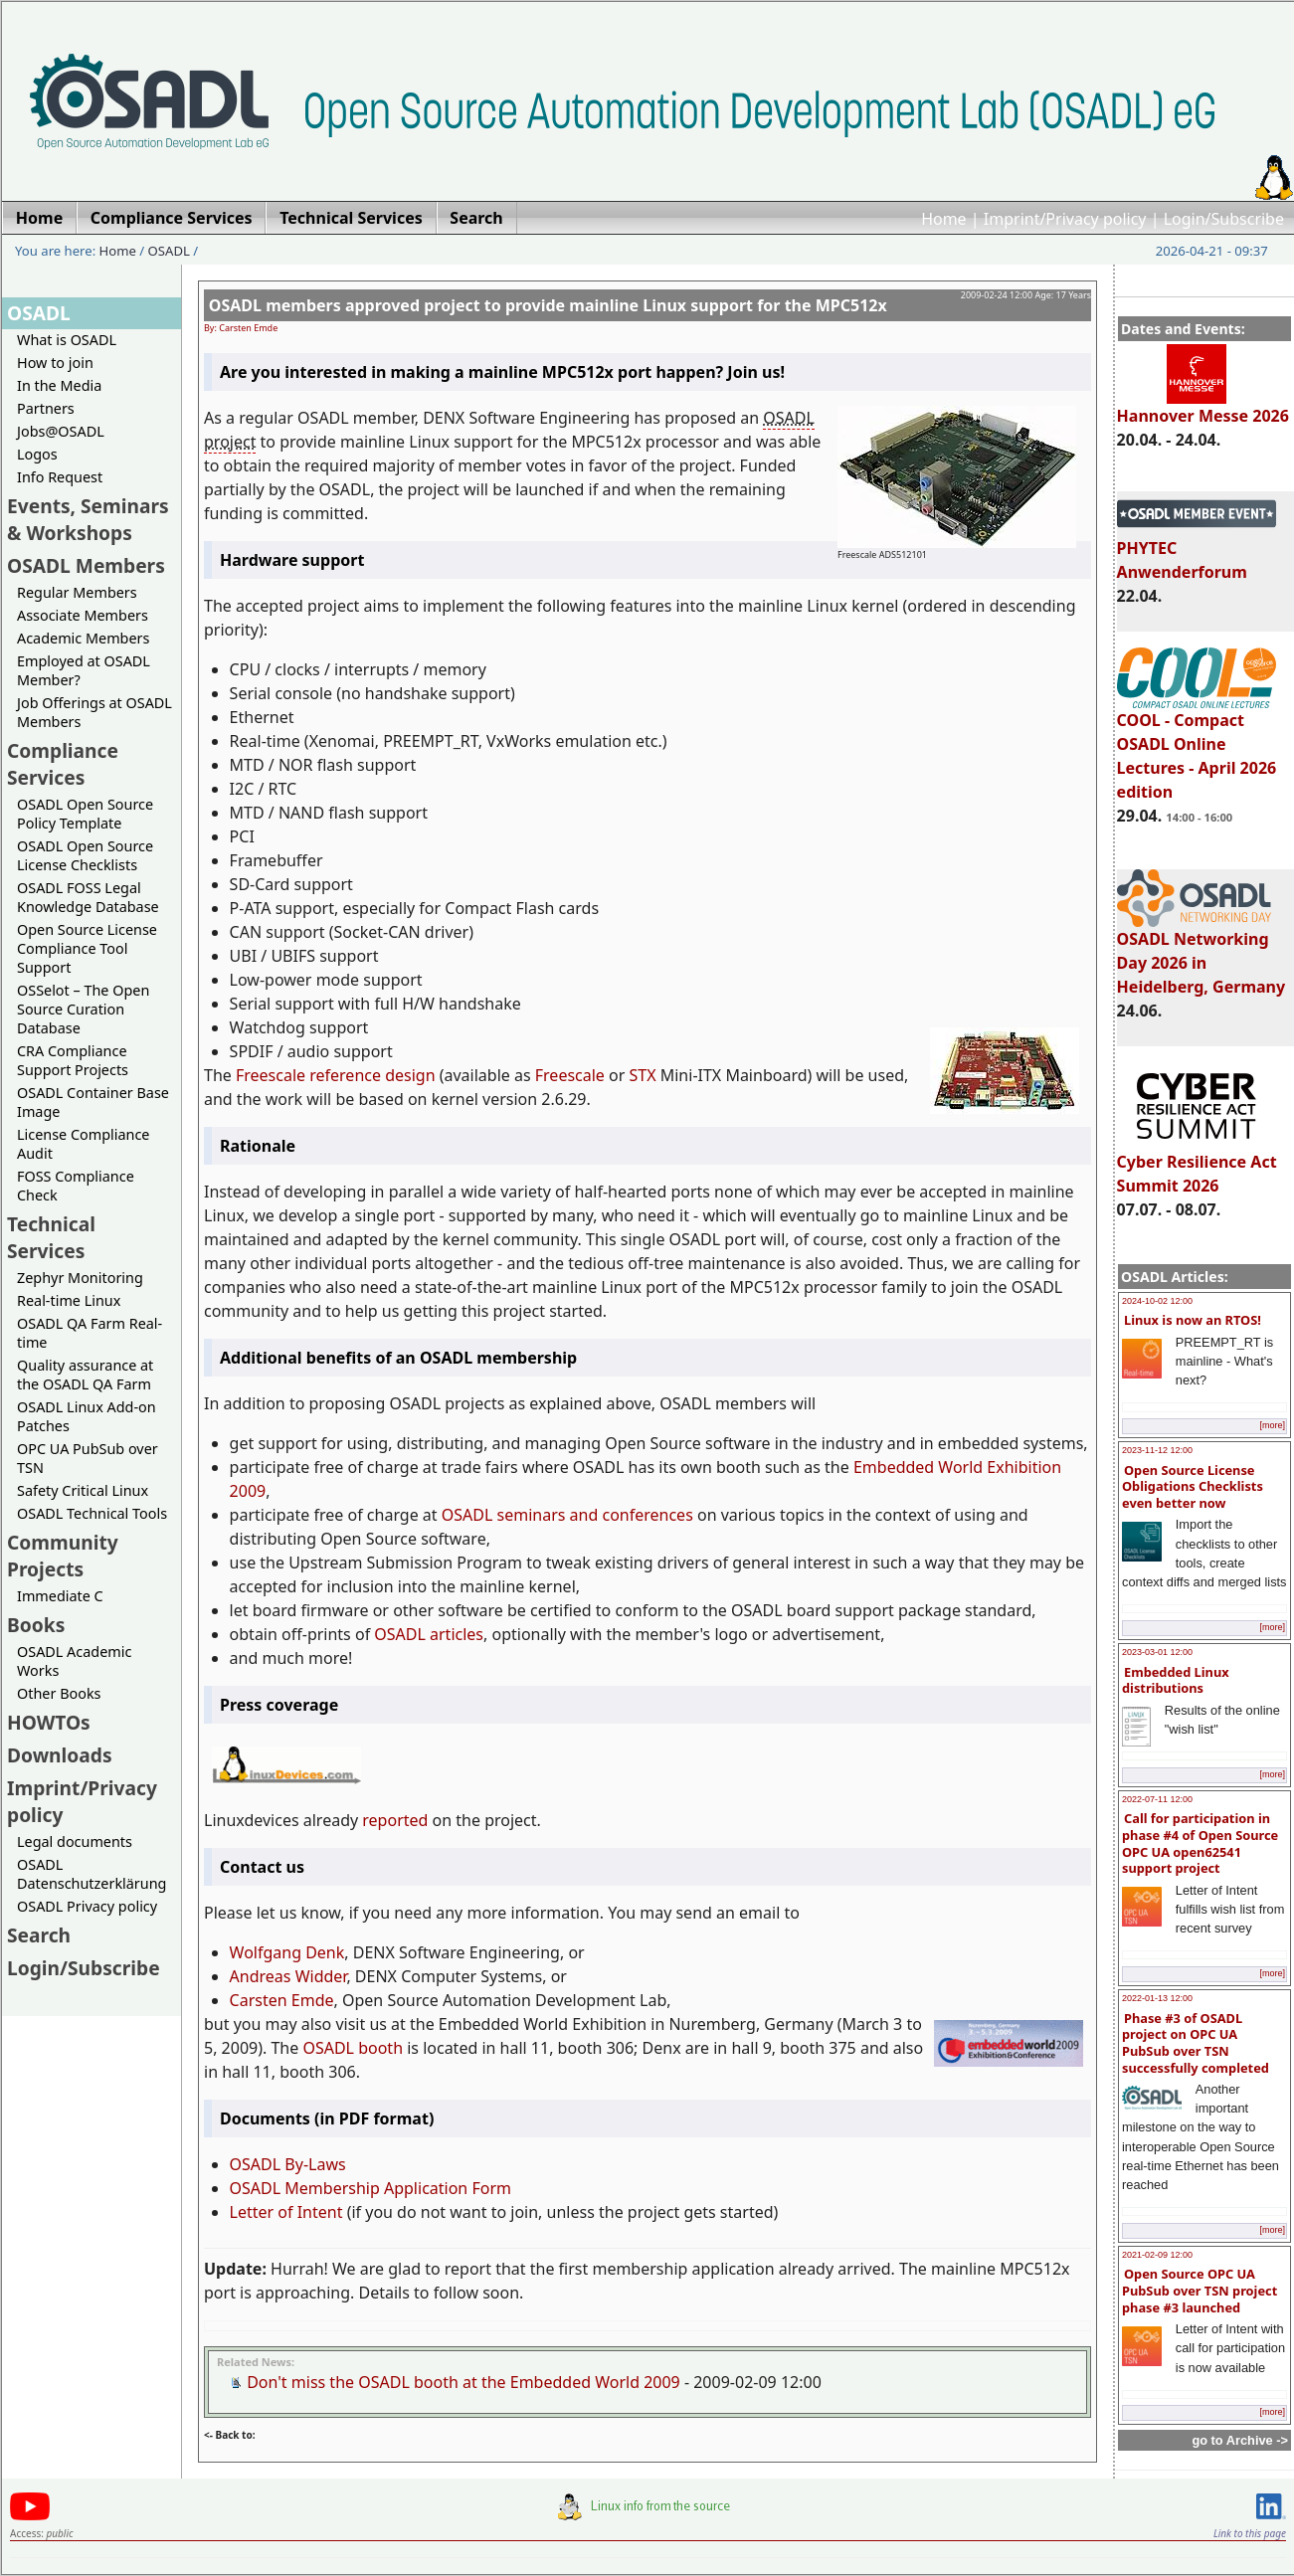  Describe the element at coordinates (62, 764) in the screenshot. I see `Compliance Services` at that location.